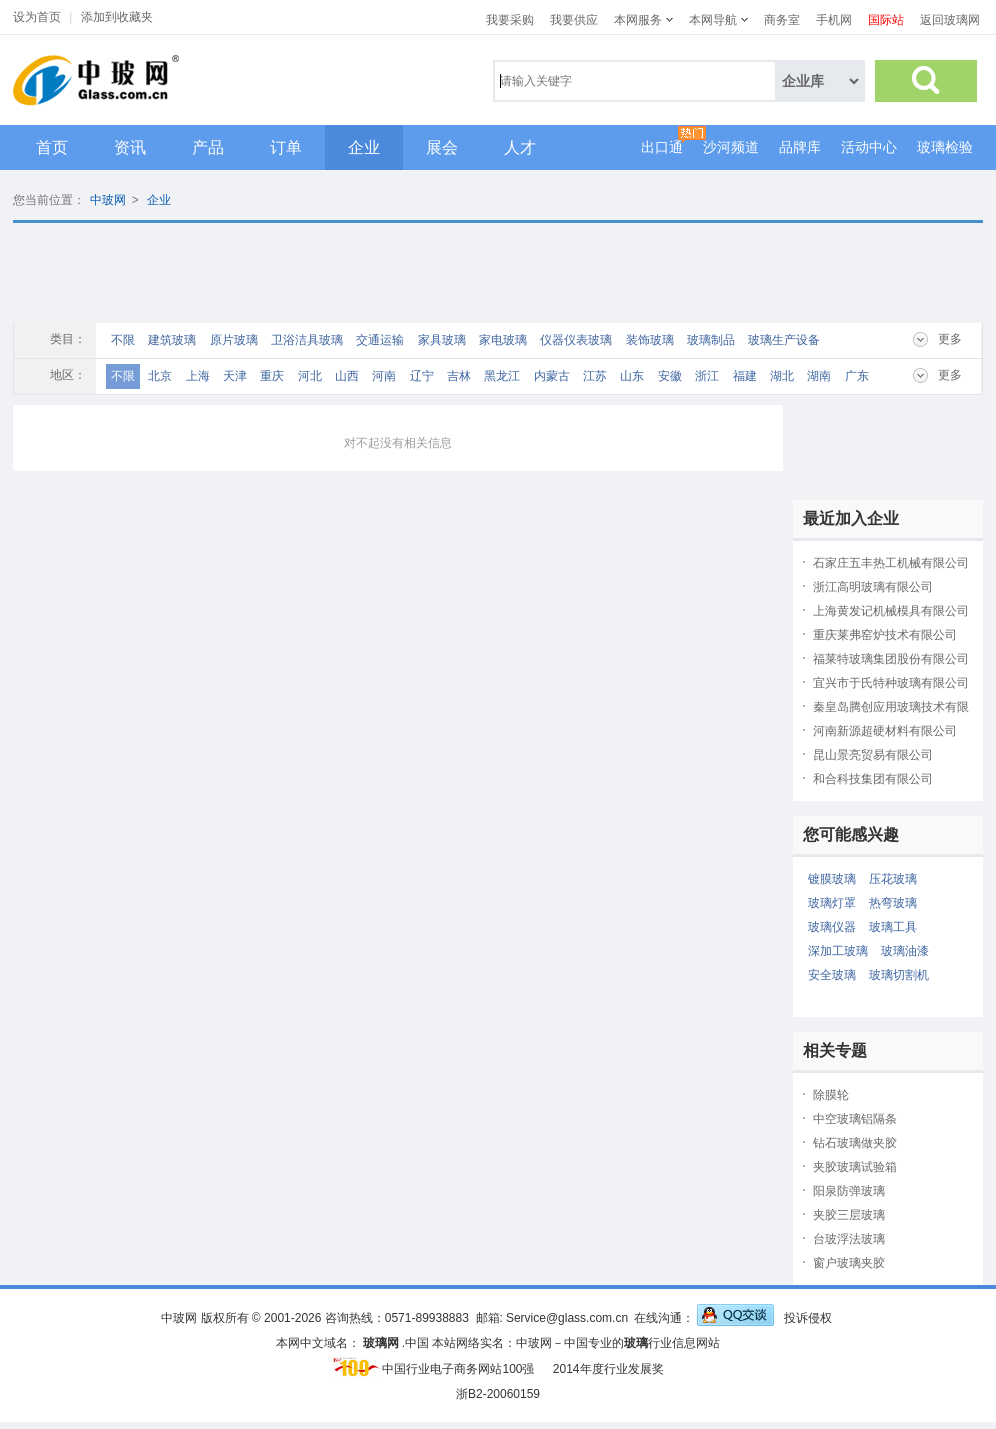 The image size is (996, 1429). Describe the element at coordinates (234, 340) in the screenshot. I see `原片玻璃` at that location.